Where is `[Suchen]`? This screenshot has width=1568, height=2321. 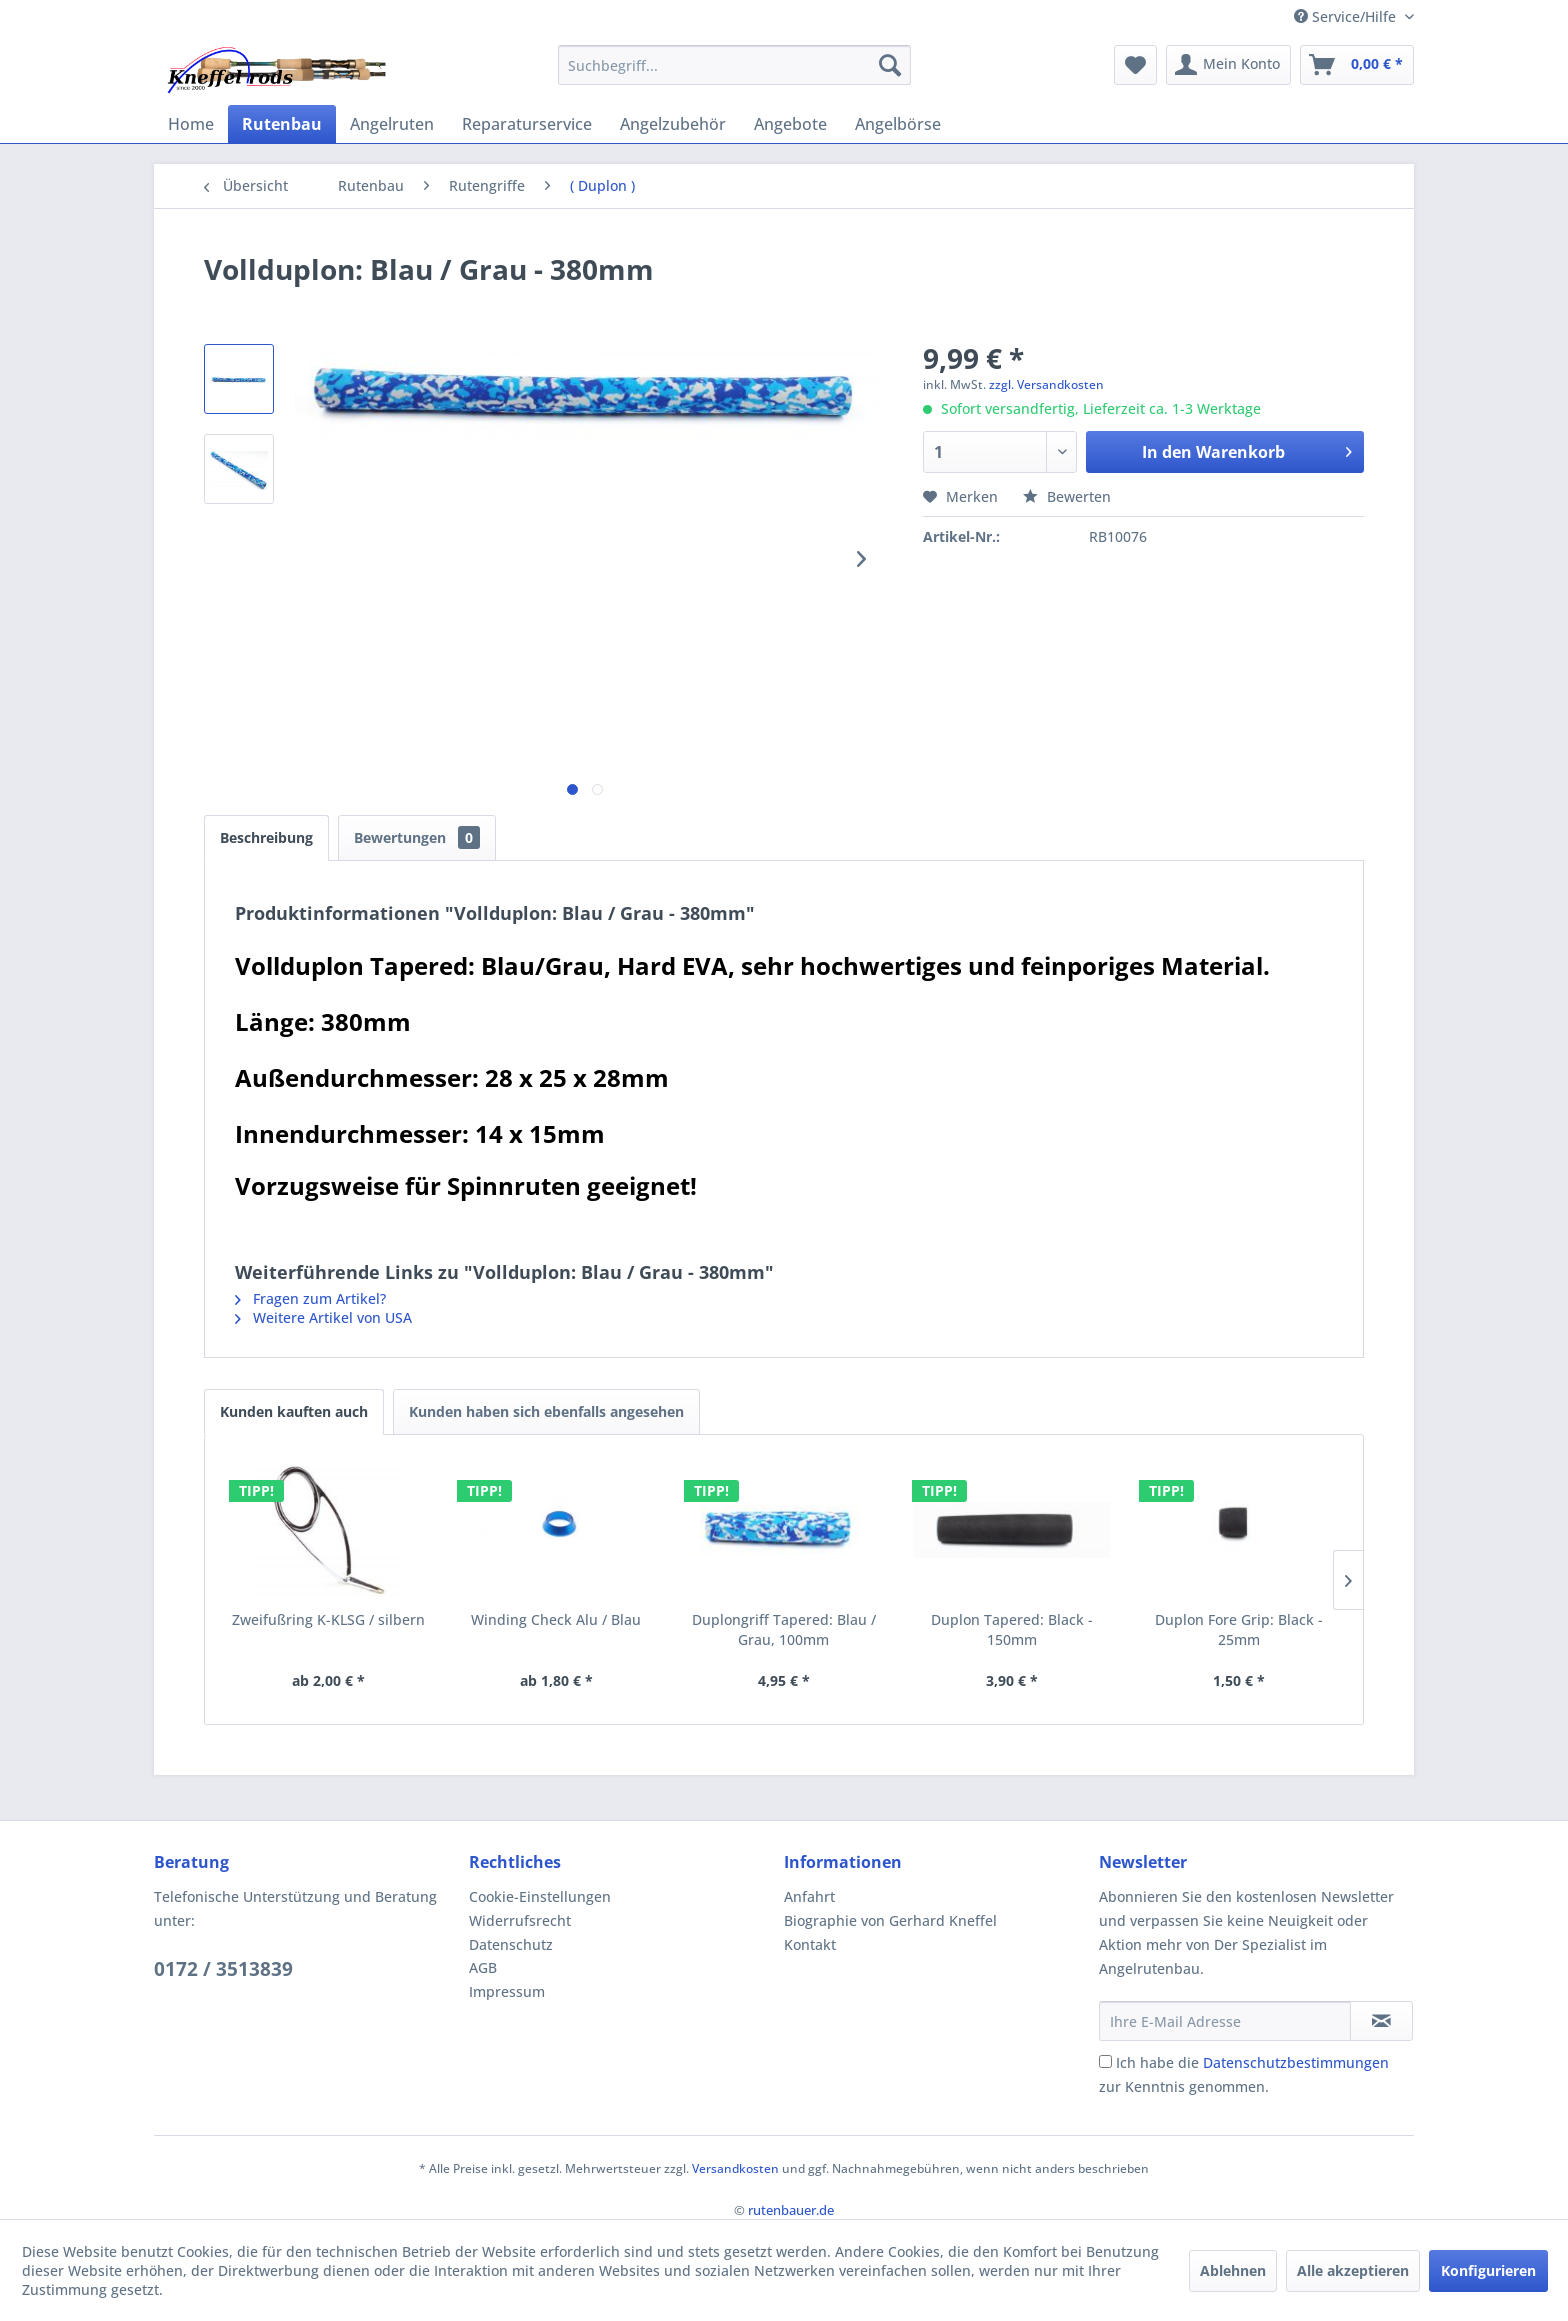 [Suchen] is located at coordinates (890, 65).